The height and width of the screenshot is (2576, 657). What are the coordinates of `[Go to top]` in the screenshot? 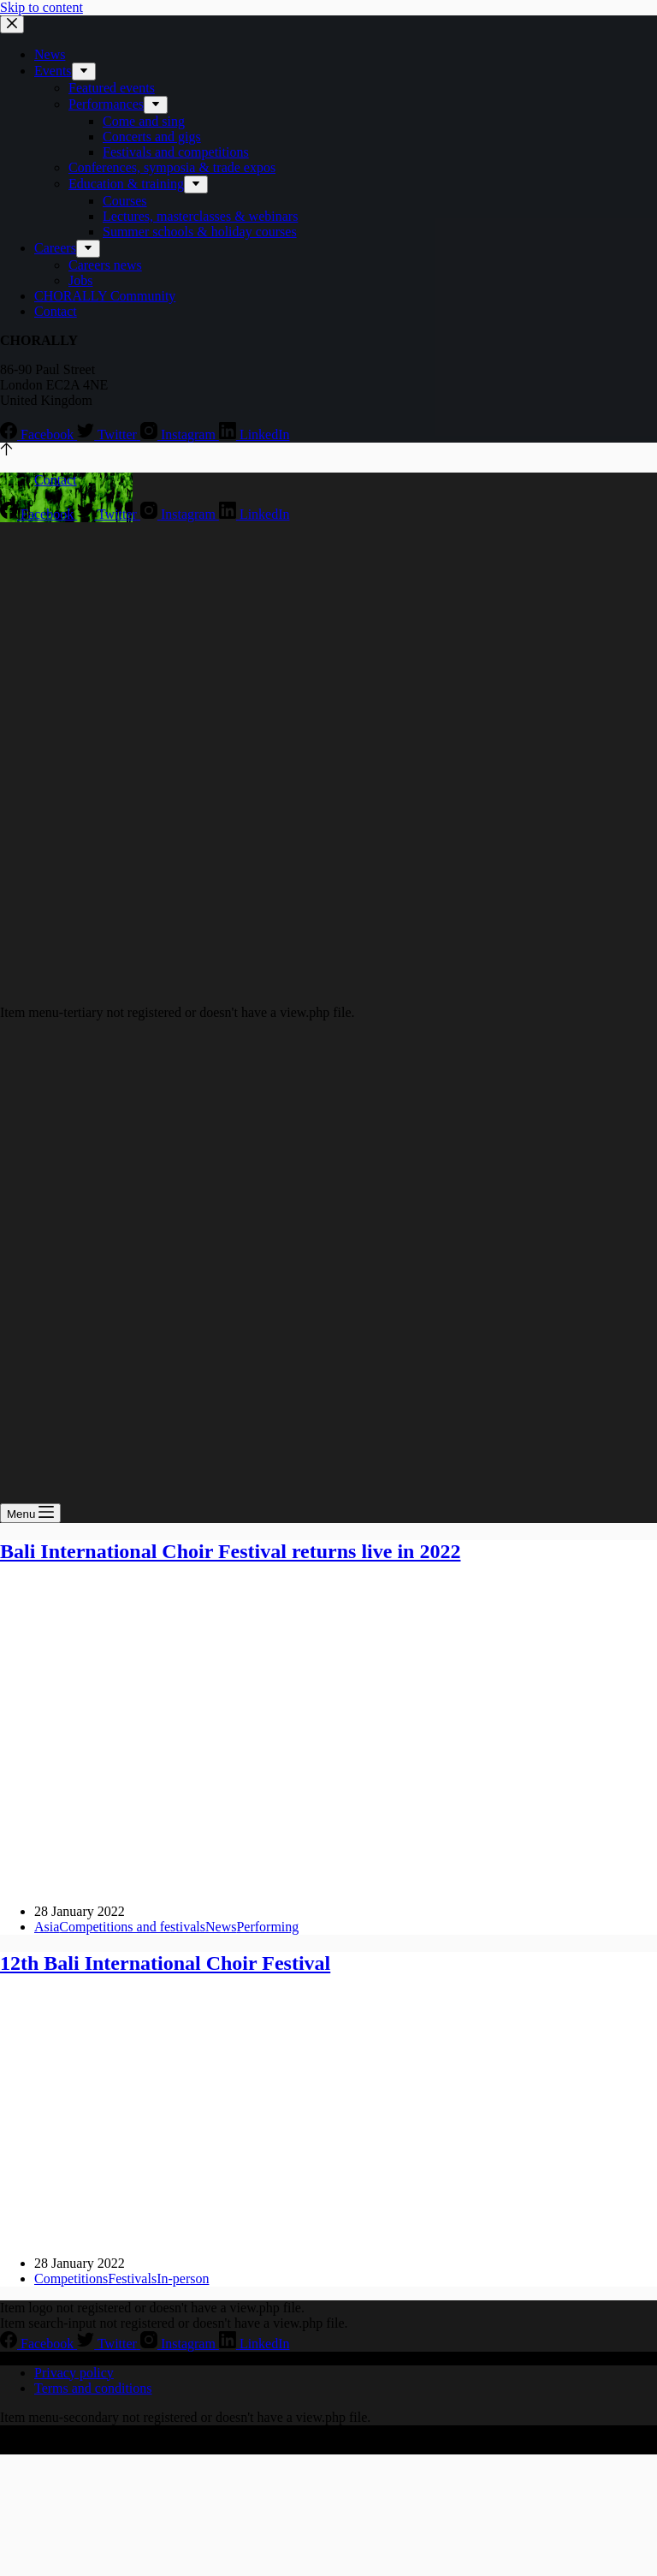 It's located at (6, 450).